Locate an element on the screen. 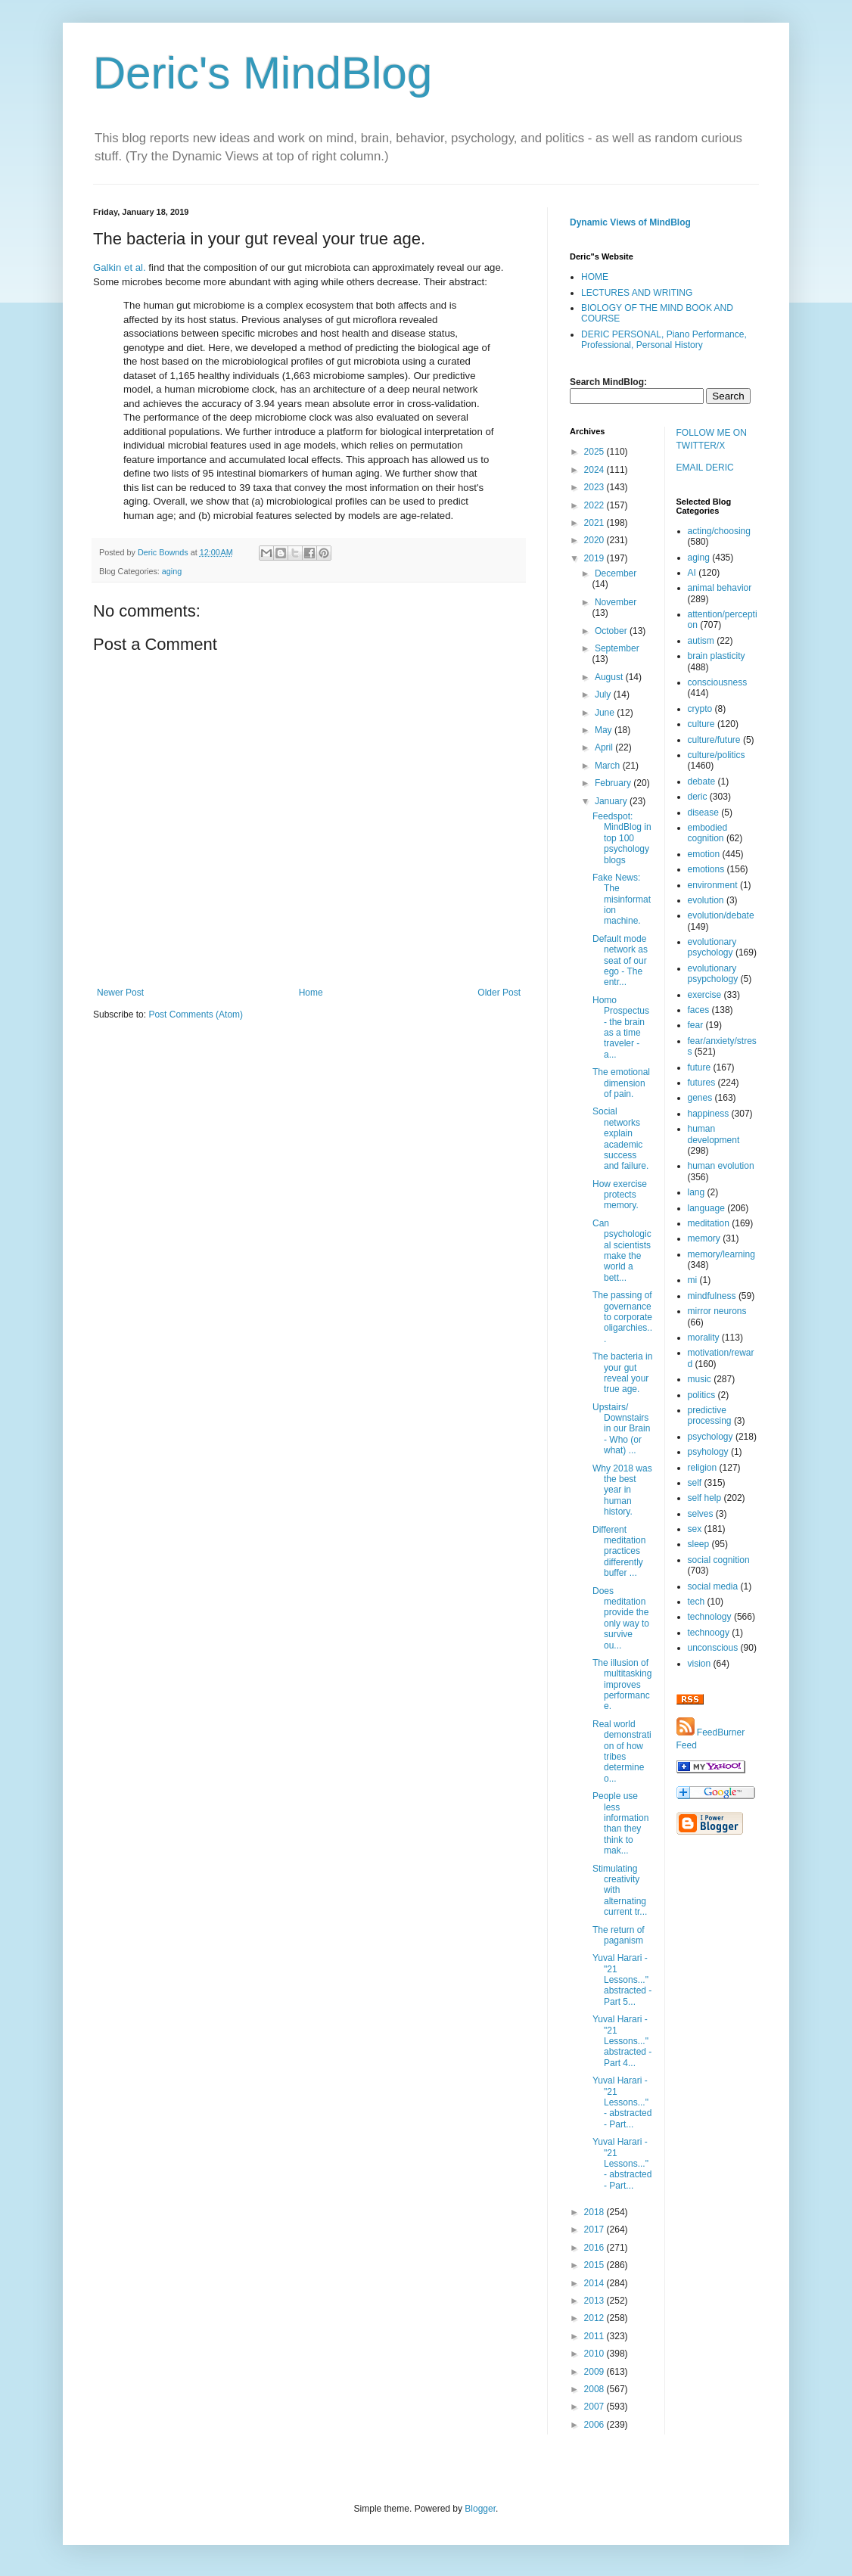 This screenshot has height=2576, width=852. 2011 is located at coordinates (595, 2336).